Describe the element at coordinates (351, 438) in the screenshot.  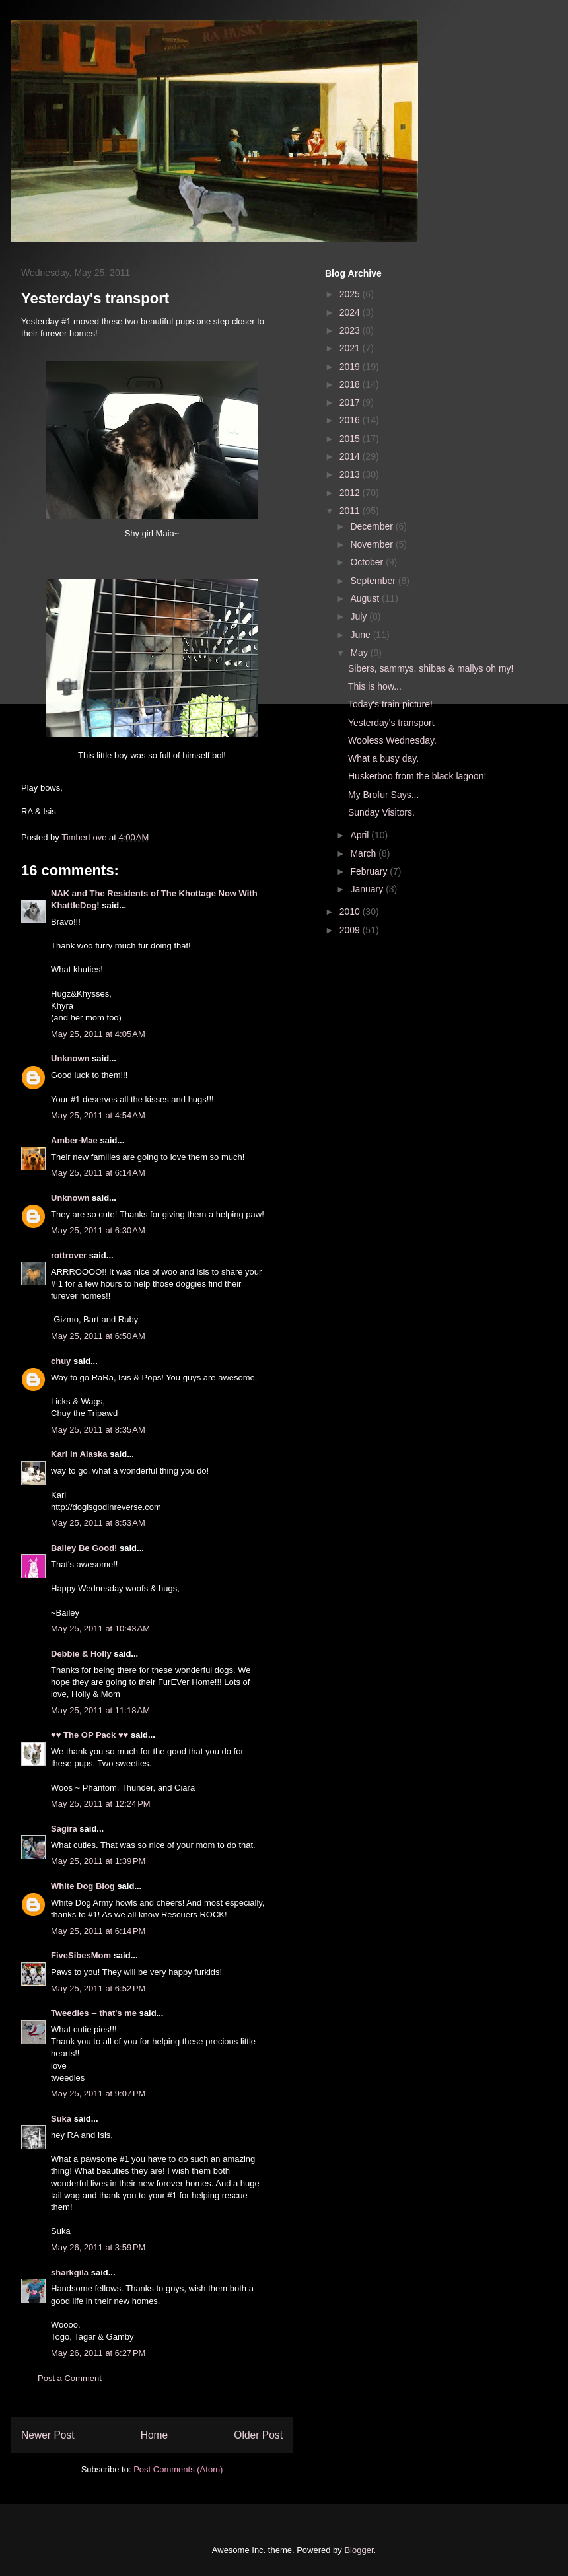
I see `2015` at that location.